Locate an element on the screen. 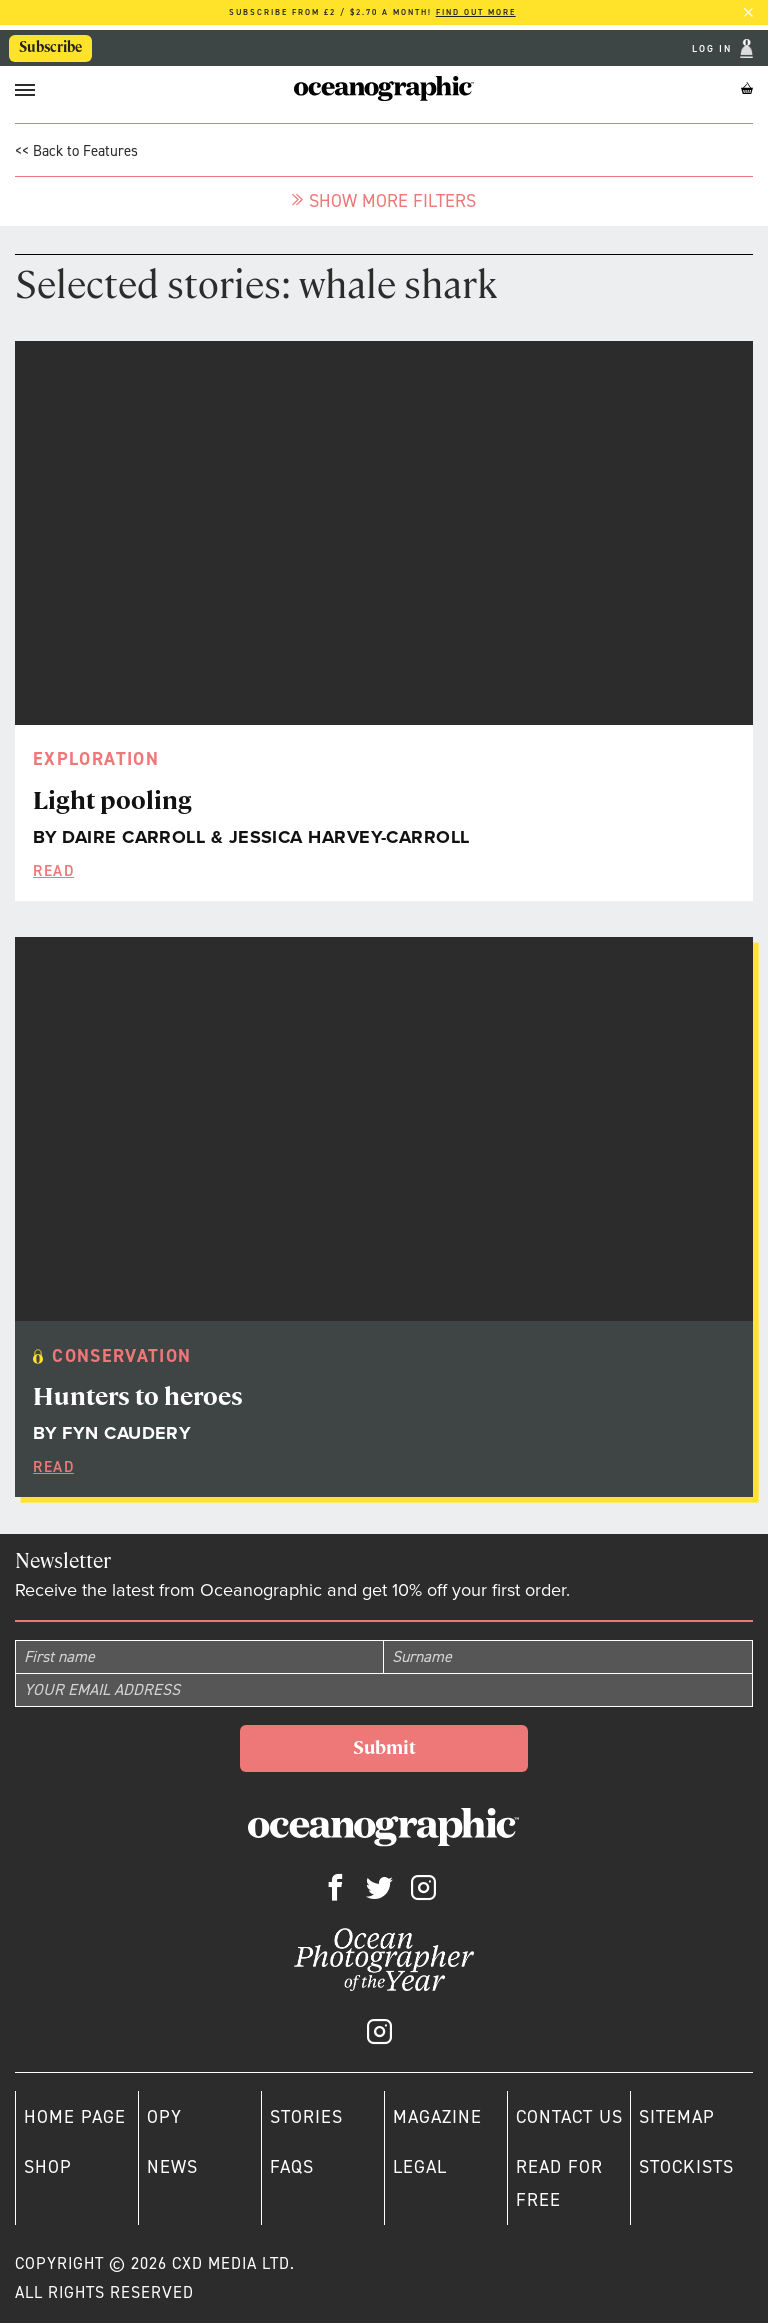 The height and width of the screenshot is (2323, 768). Find out more is located at coordinates (476, 12).